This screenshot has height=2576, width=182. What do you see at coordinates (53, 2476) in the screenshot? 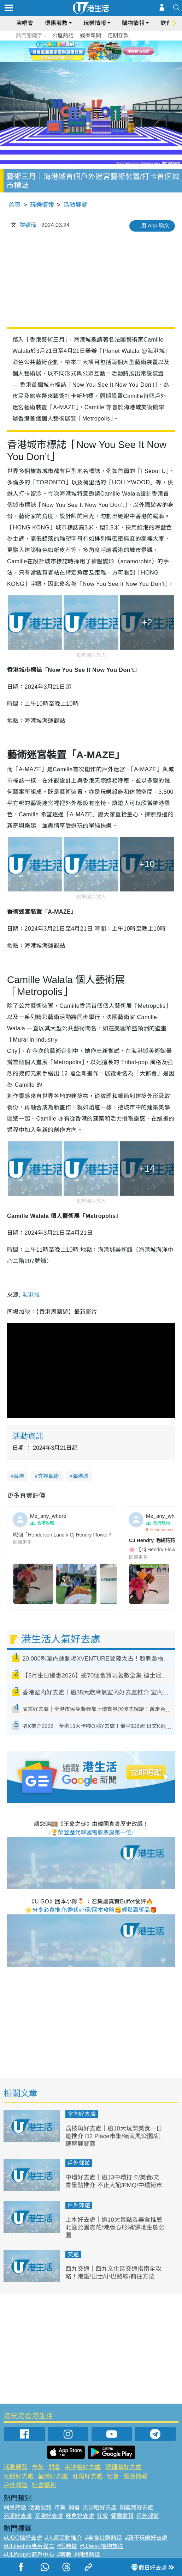
I see `荃灣好去處` at bounding box center [53, 2476].